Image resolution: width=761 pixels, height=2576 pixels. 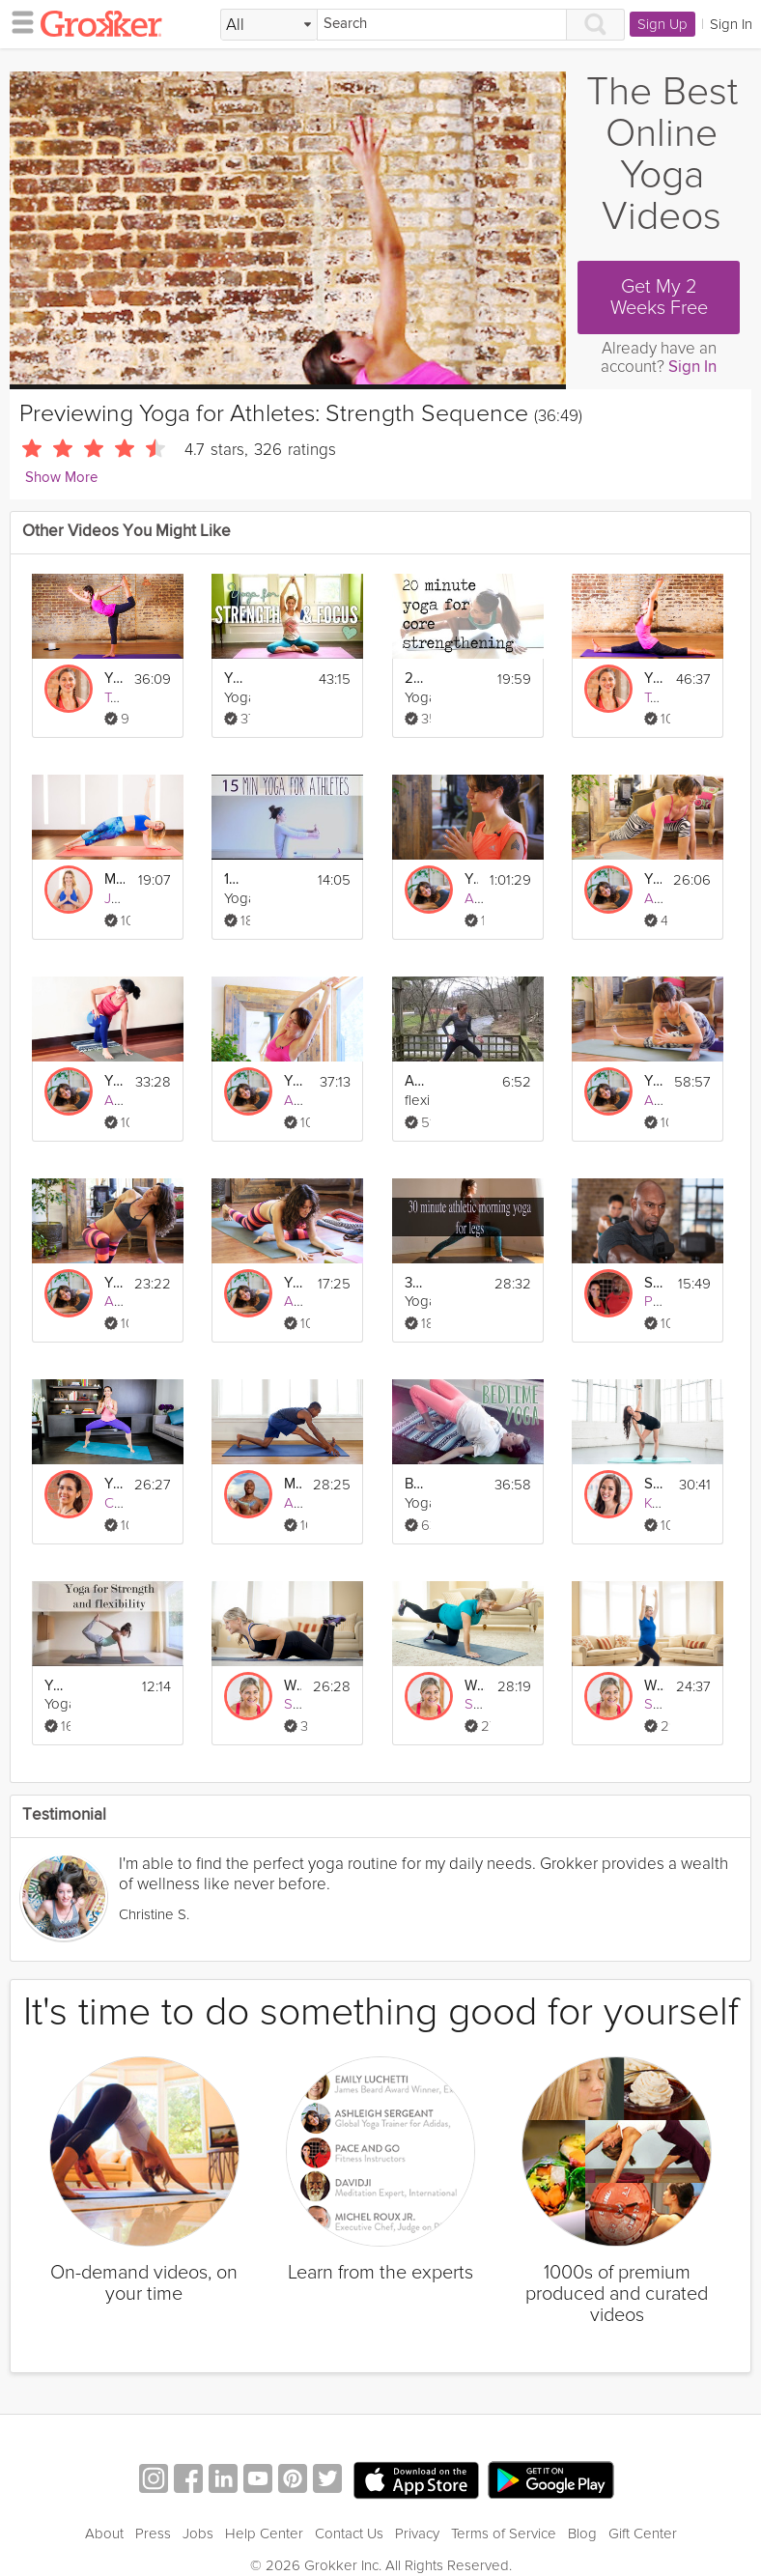 I want to click on About, so click(x=104, y=2510).